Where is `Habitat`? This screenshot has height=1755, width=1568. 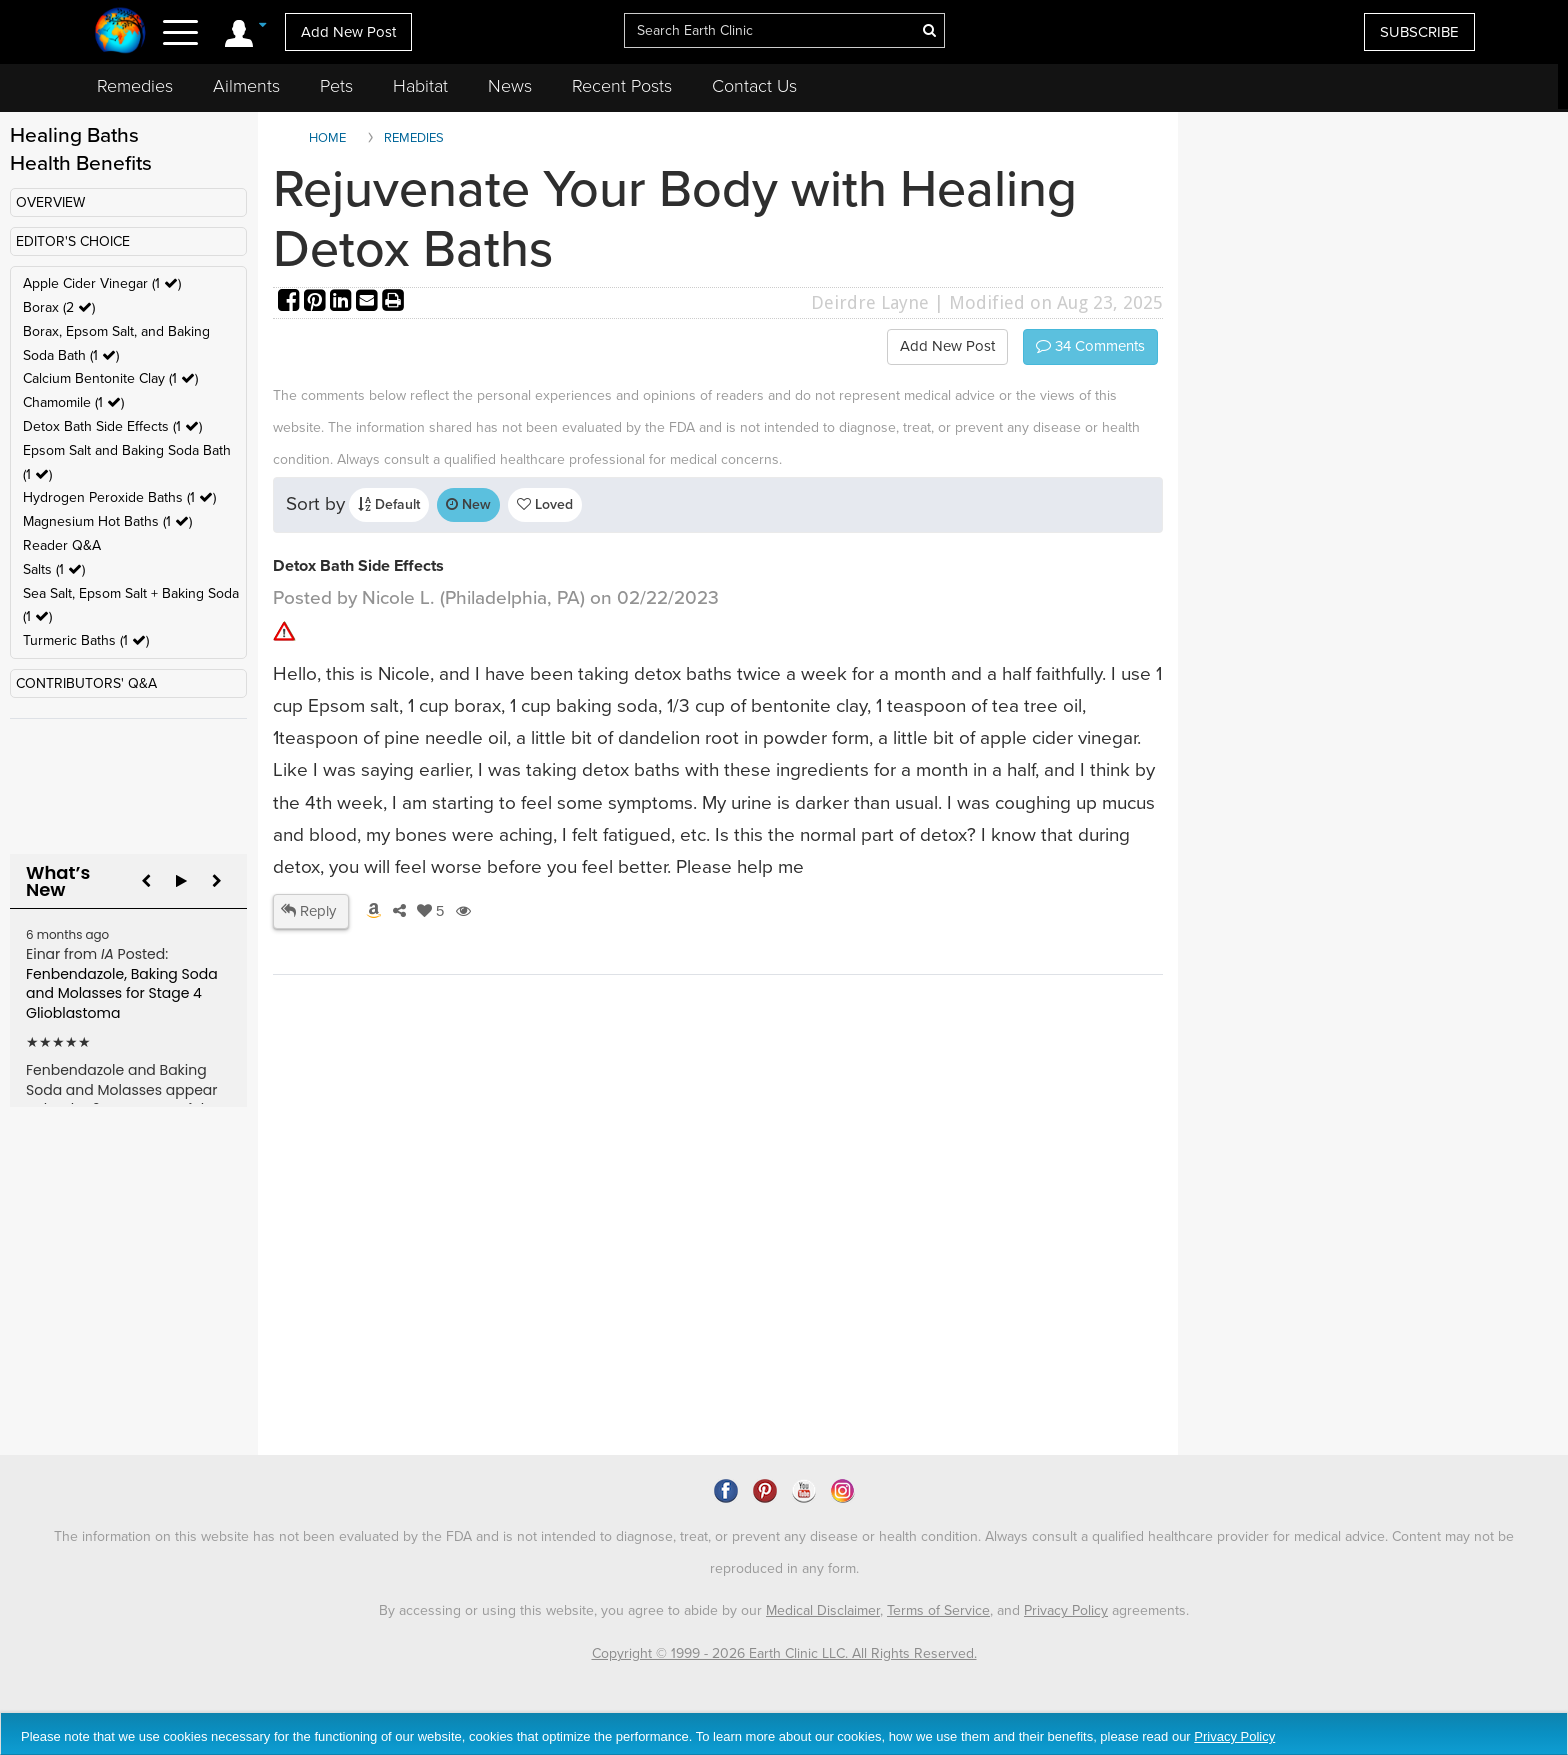
Habitat is located at coordinates (420, 86).